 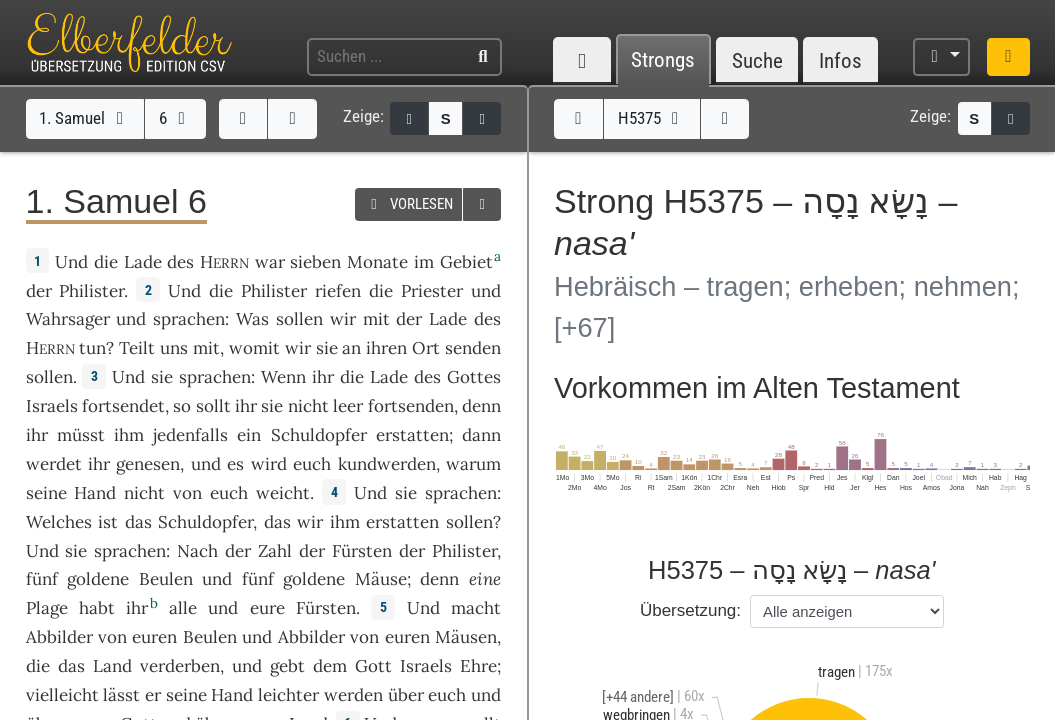 What do you see at coordinates (412, 435) in the screenshot?
I see `erstatten` at bounding box center [412, 435].